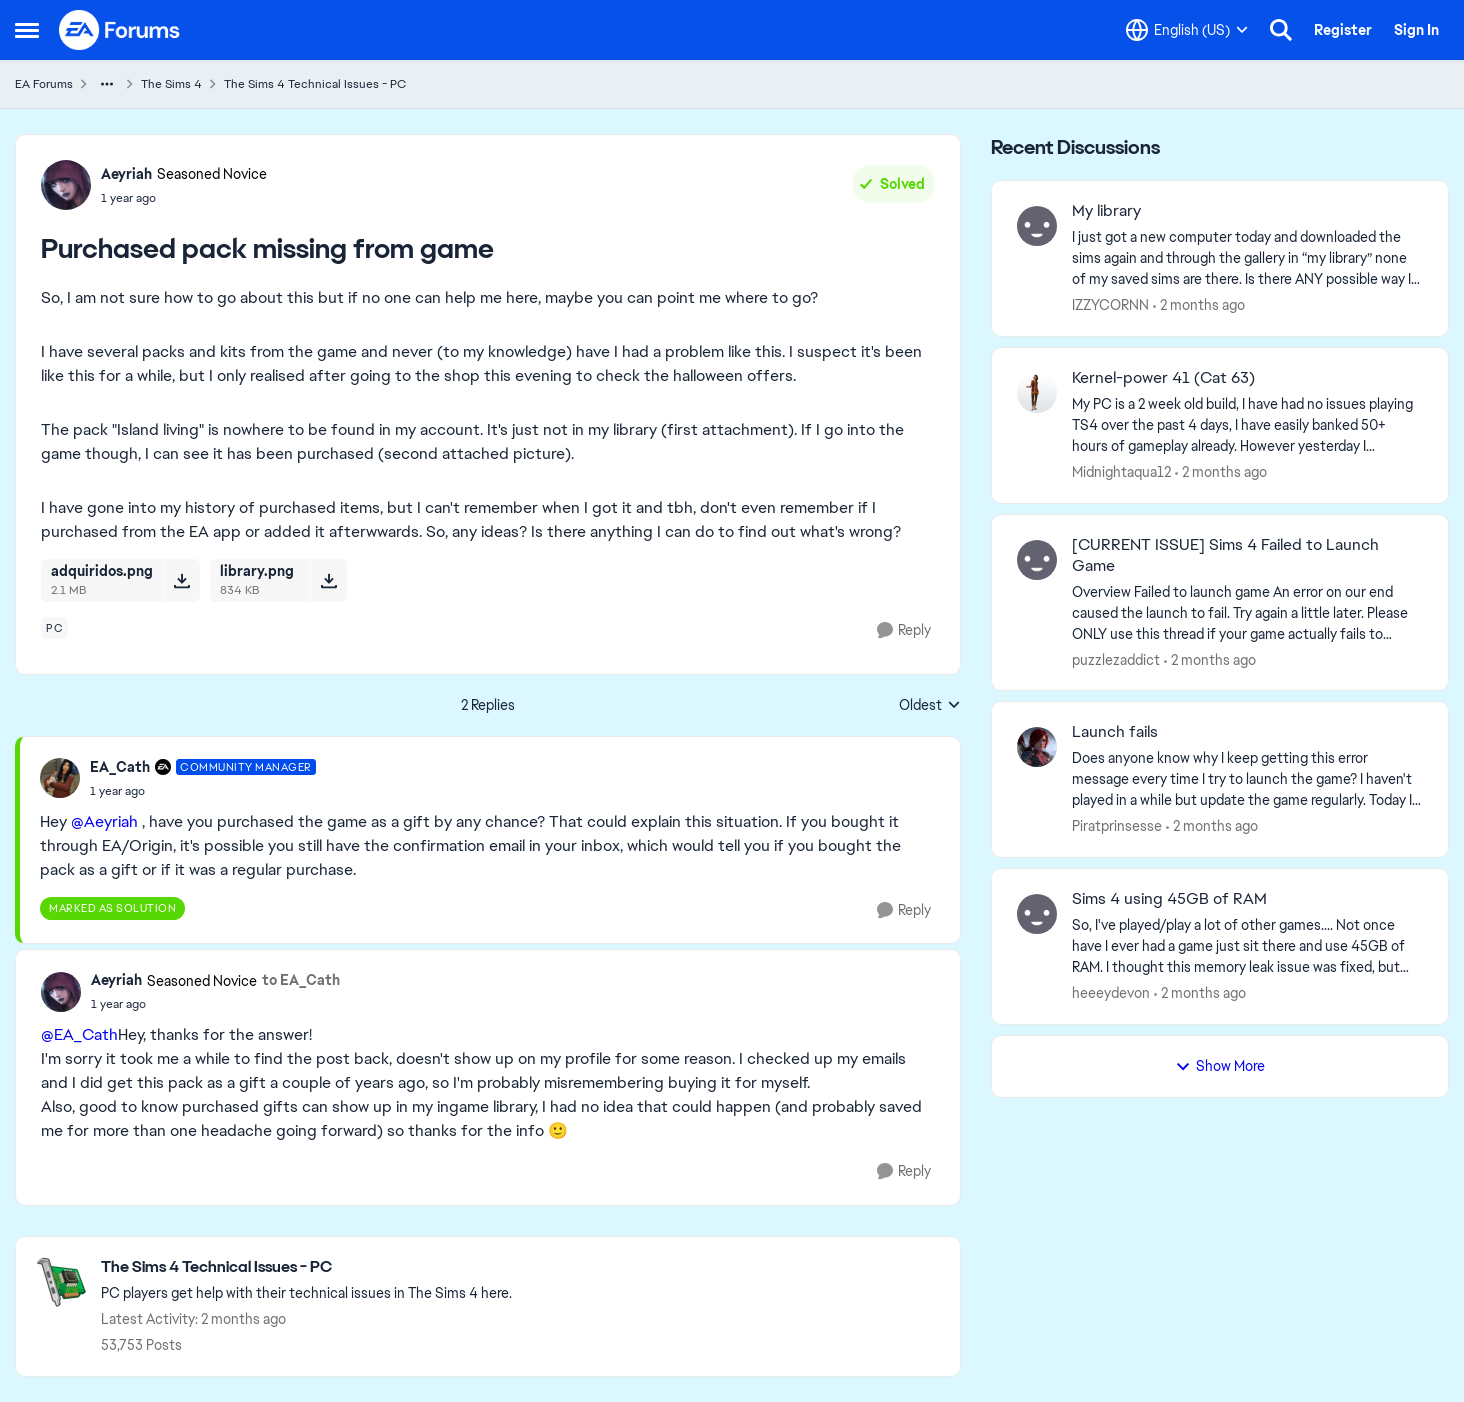  I want to click on [View Profile: Midnightaqua12,], so click(1037, 393).